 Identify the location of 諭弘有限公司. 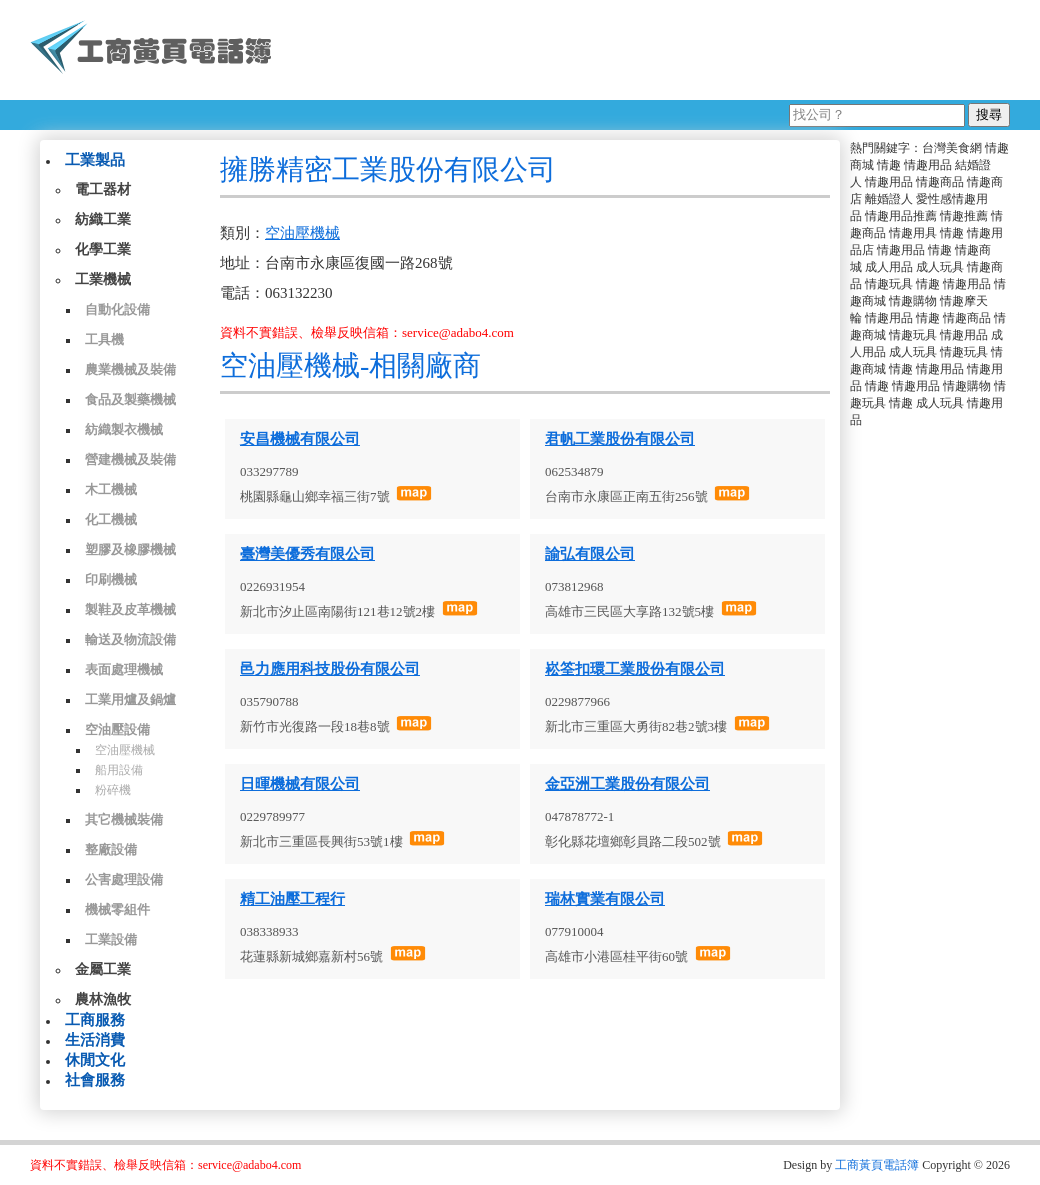
(590, 554).